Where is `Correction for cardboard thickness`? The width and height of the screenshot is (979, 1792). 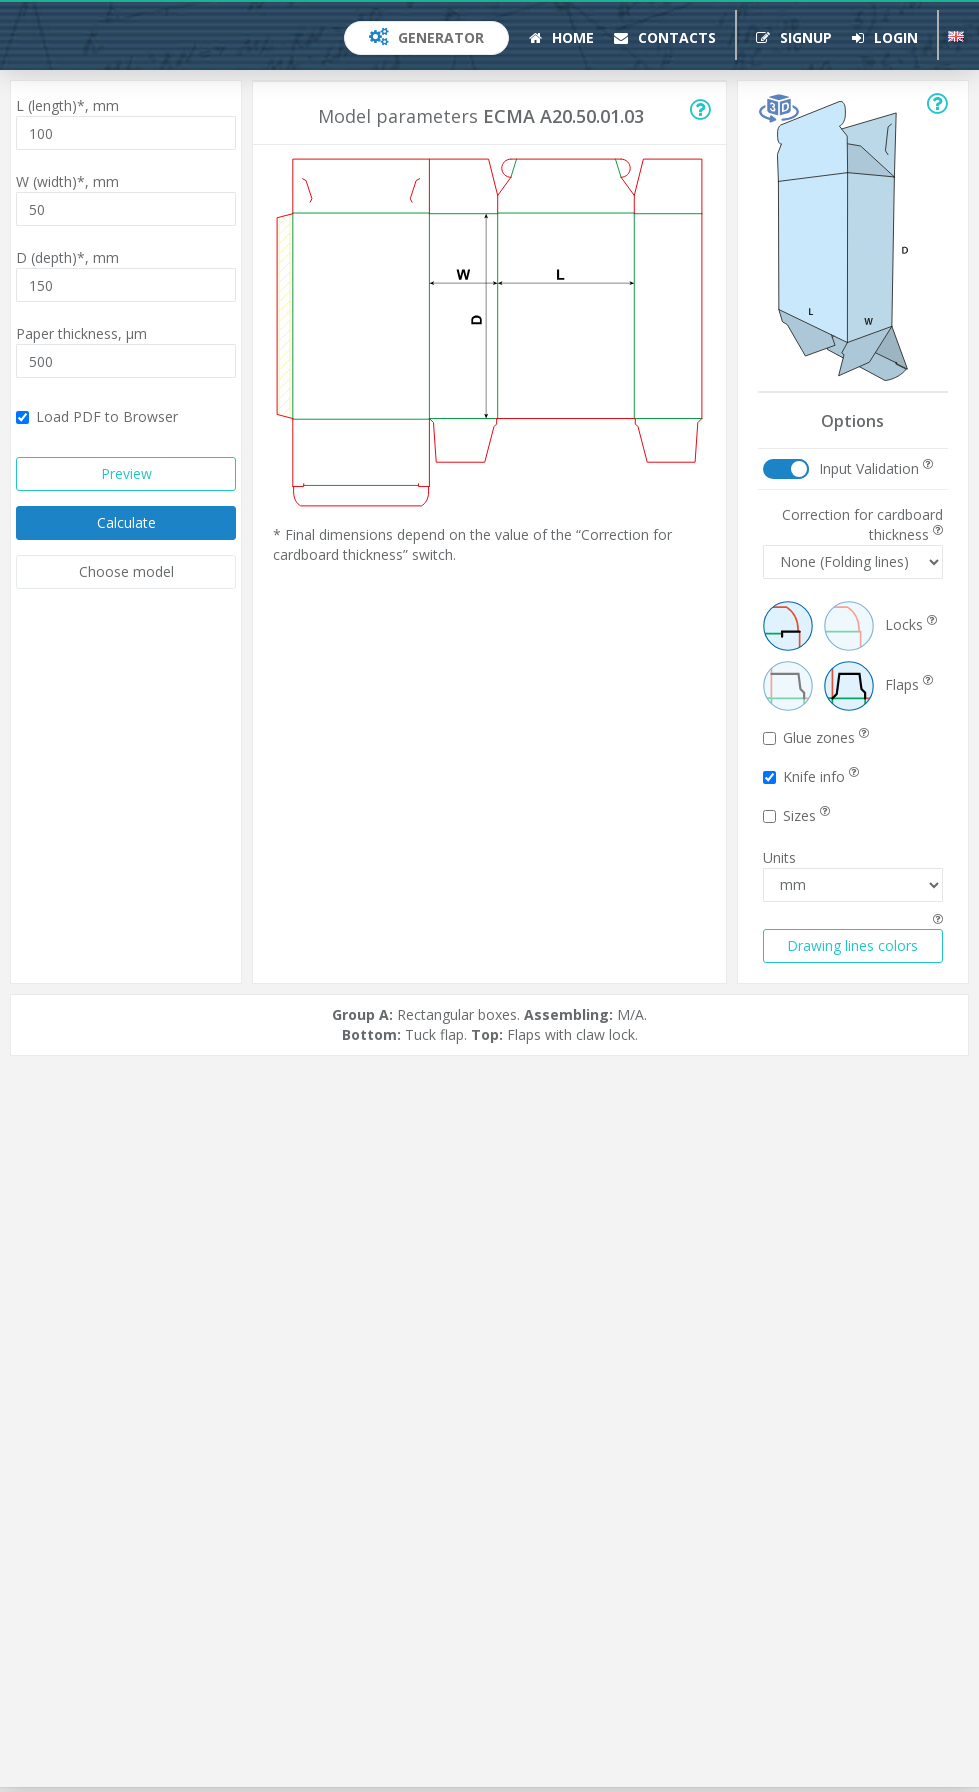 Correction for cardboard thickness is located at coordinates (862, 524).